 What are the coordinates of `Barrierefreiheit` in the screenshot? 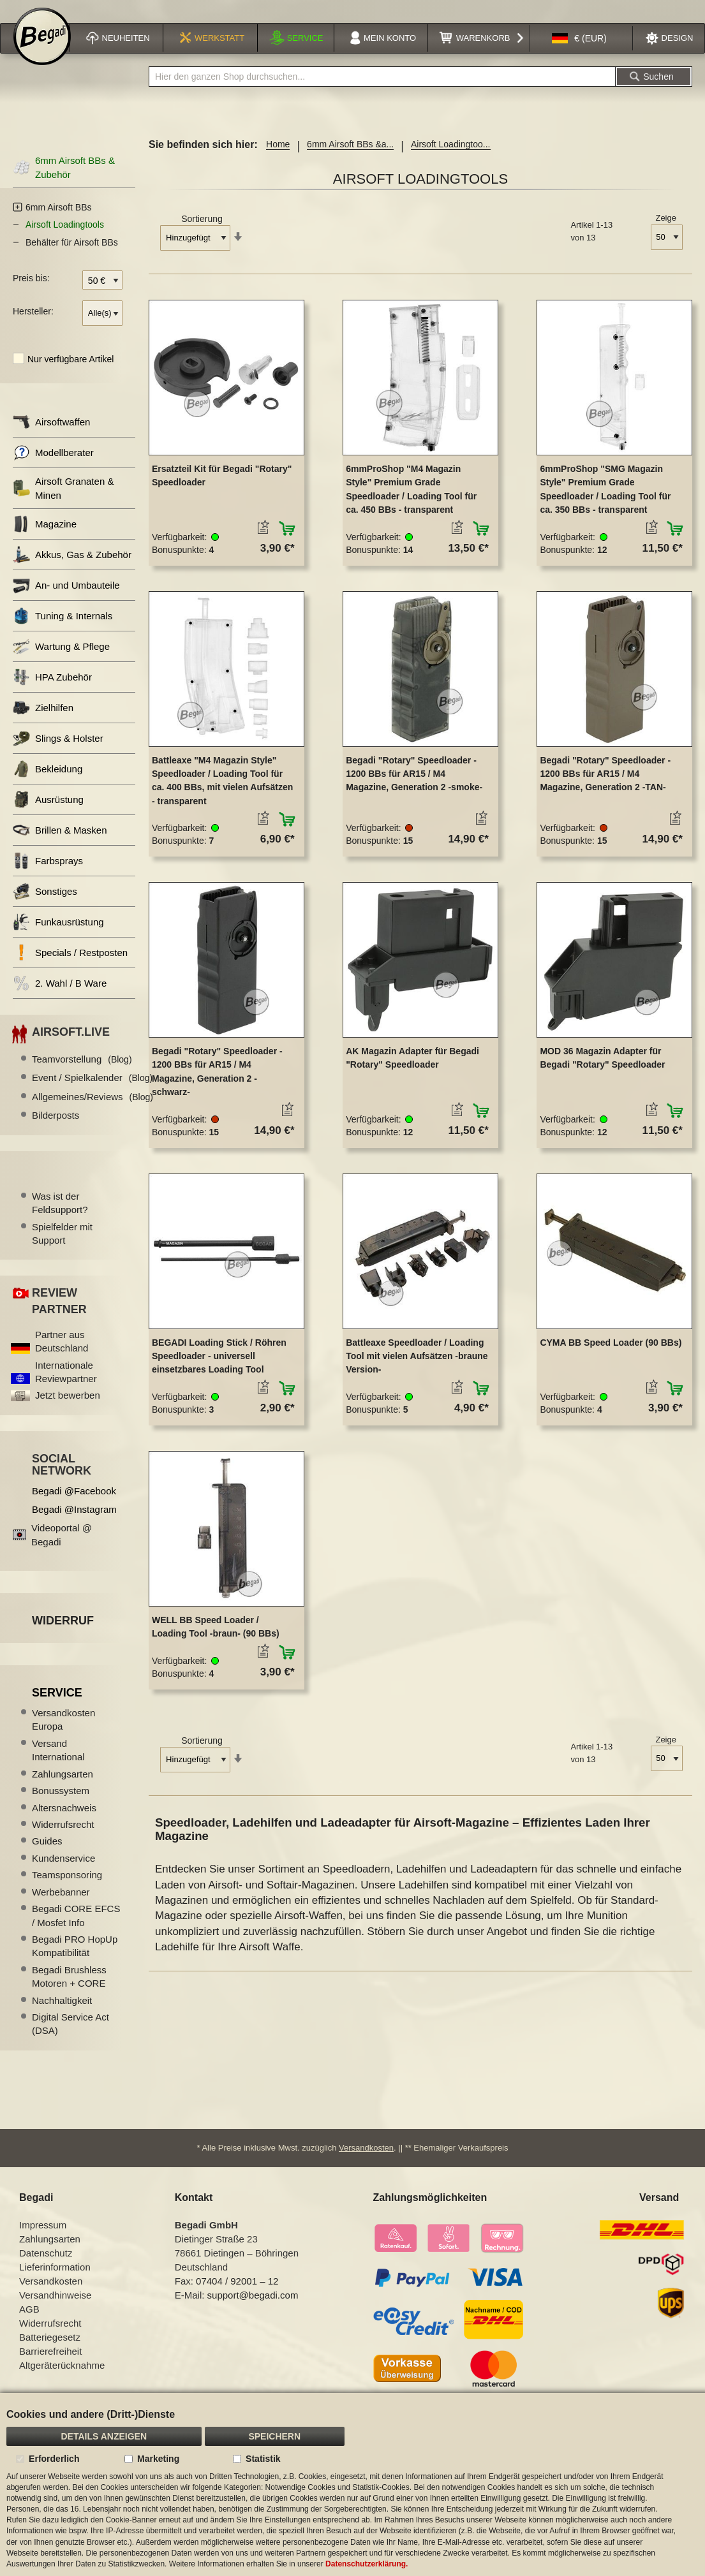 It's located at (50, 2367).